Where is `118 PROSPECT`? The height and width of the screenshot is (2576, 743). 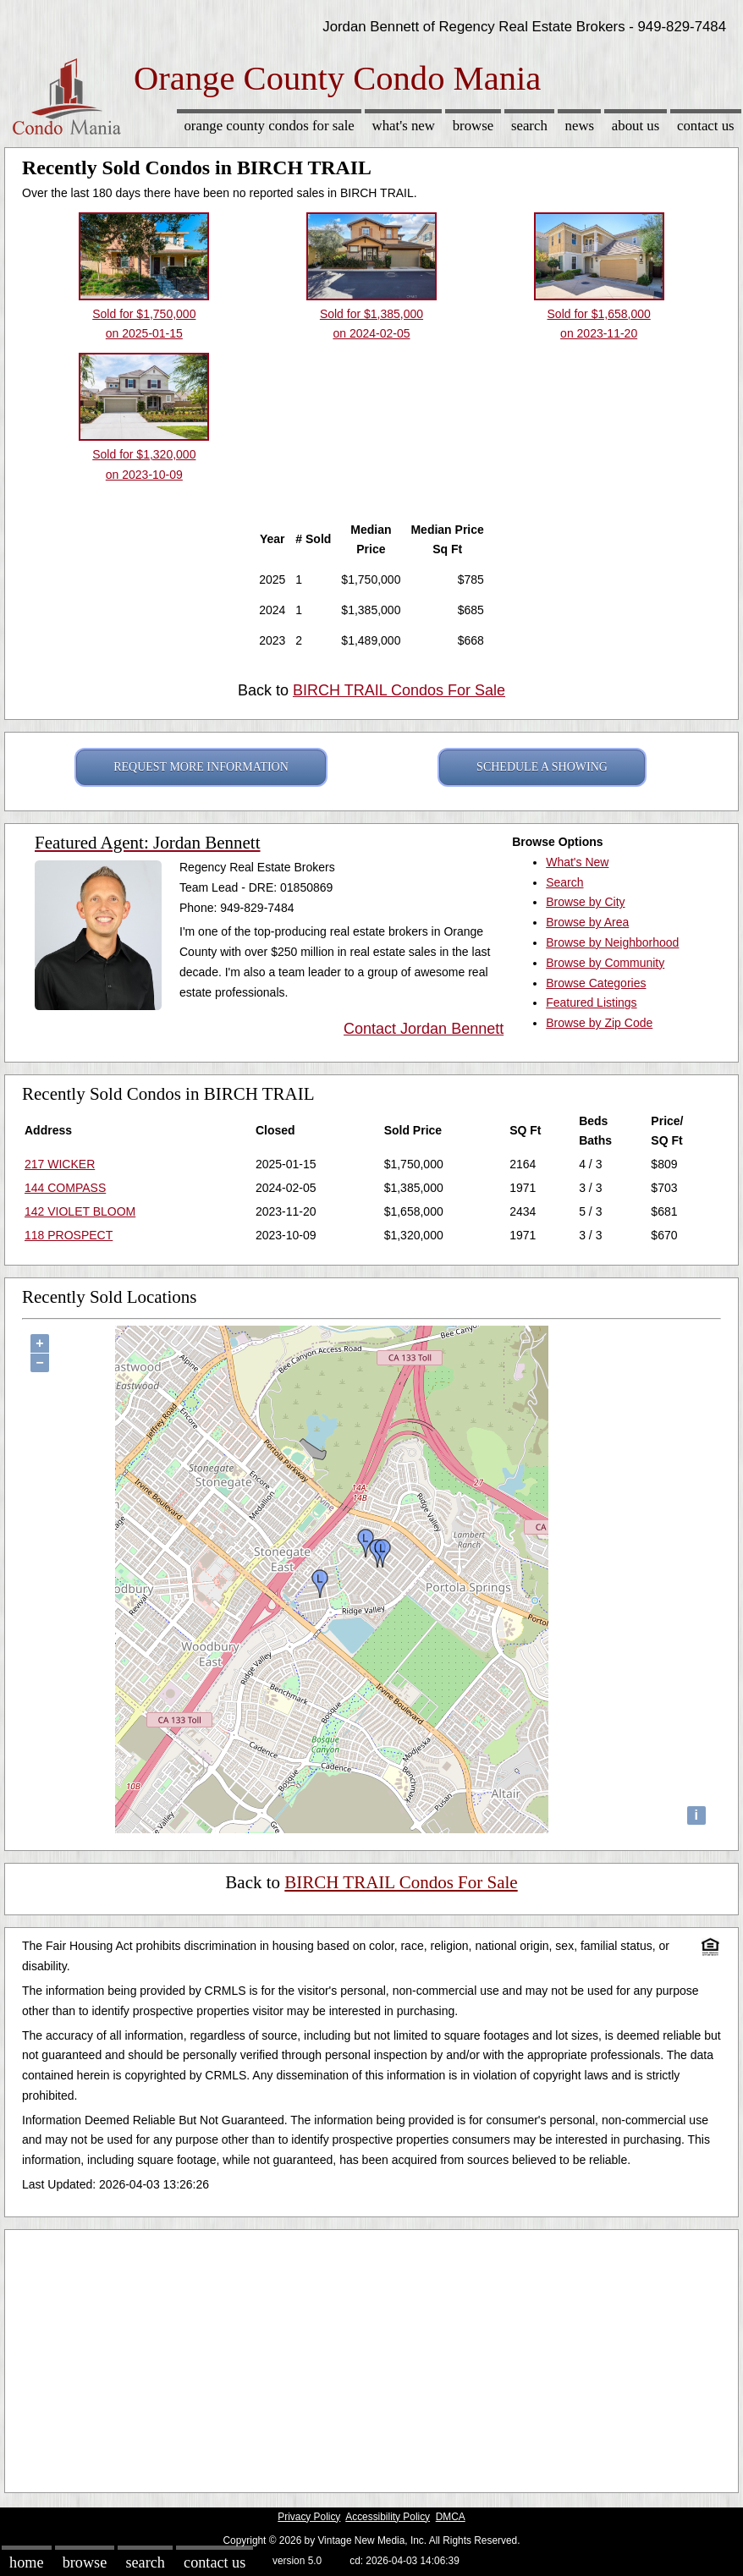 118 PROSPECT is located at coordinates (69, 1235).